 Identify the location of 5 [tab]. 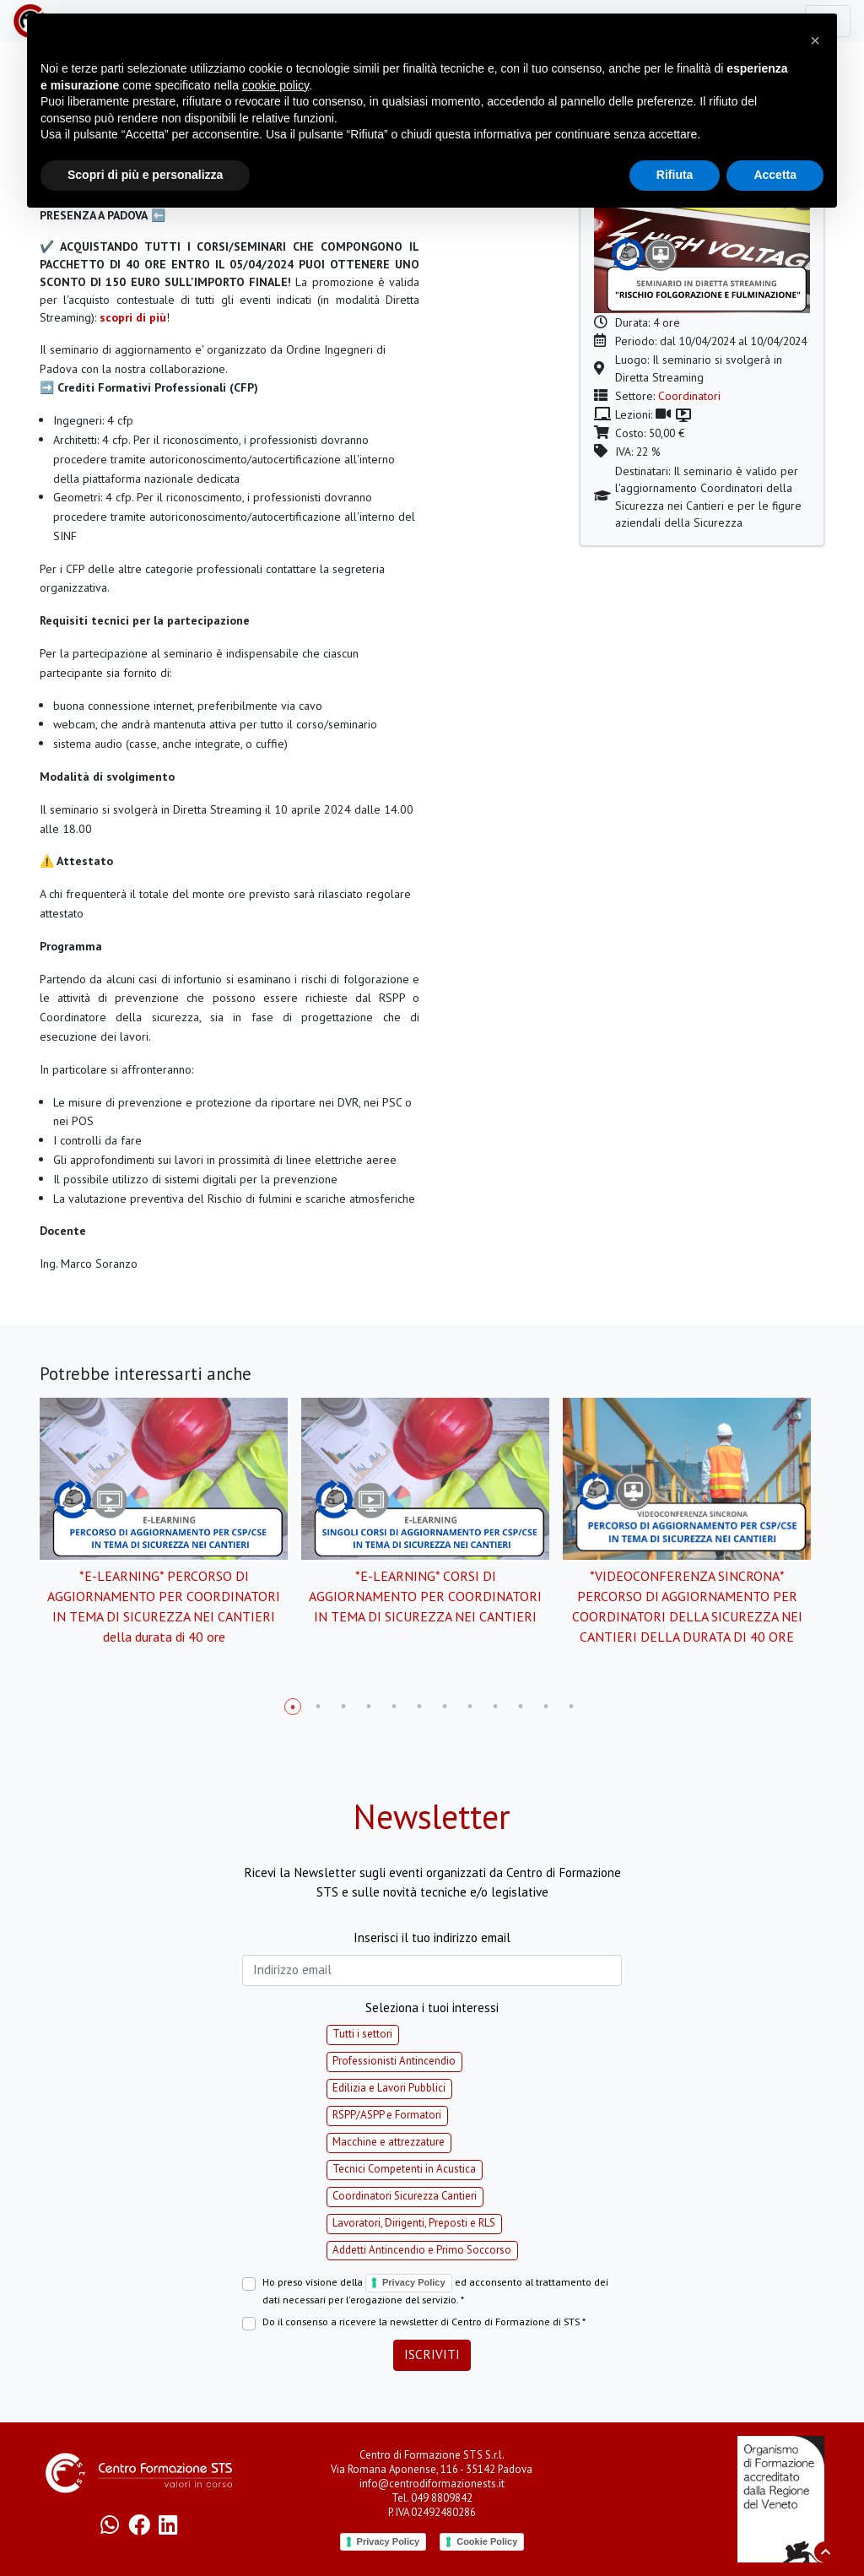
(394, 1706).